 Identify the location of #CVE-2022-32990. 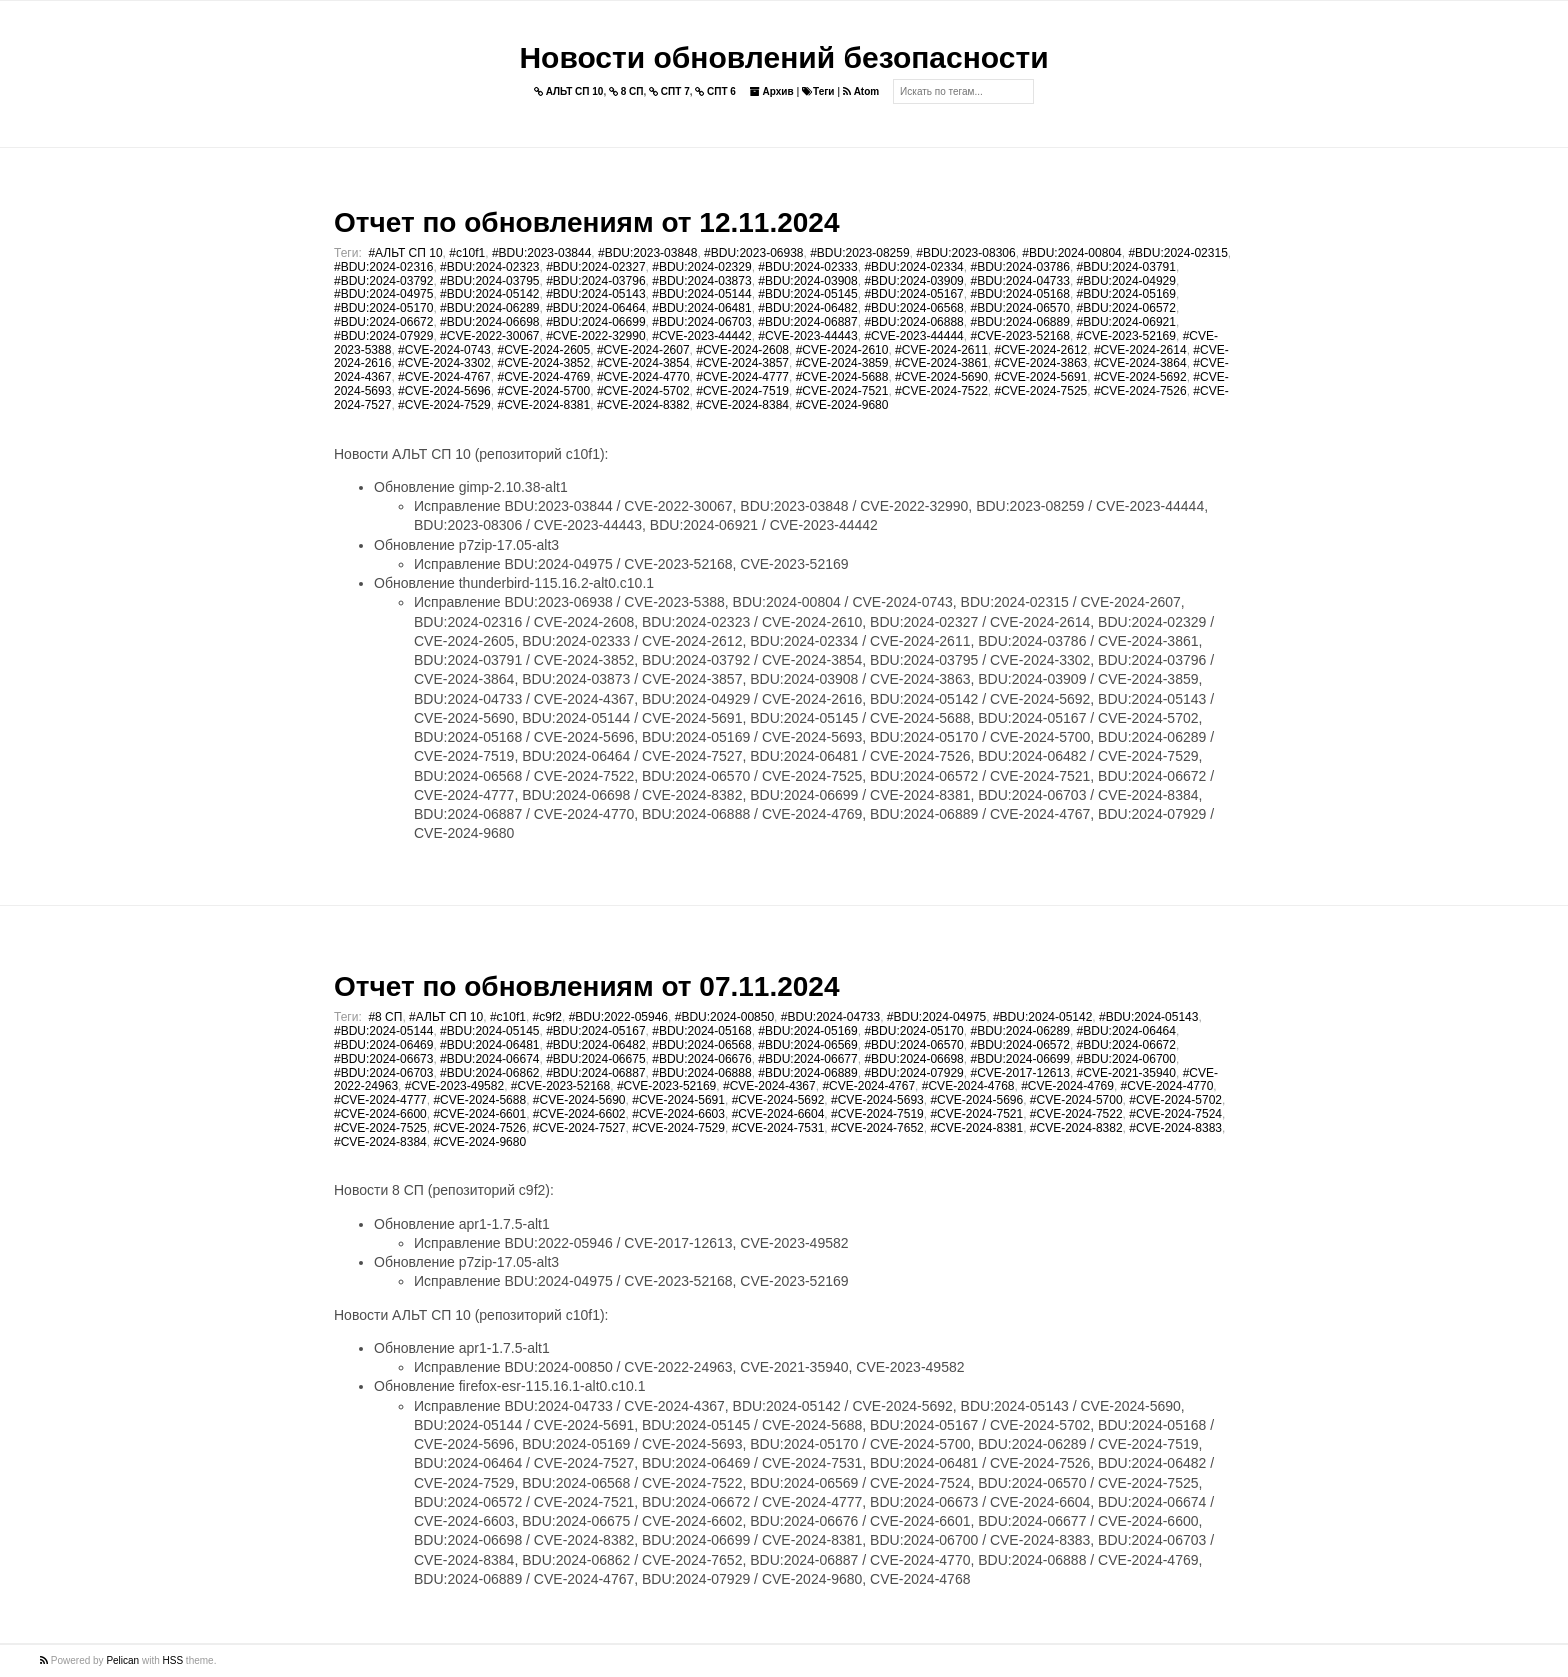
(595, 336).